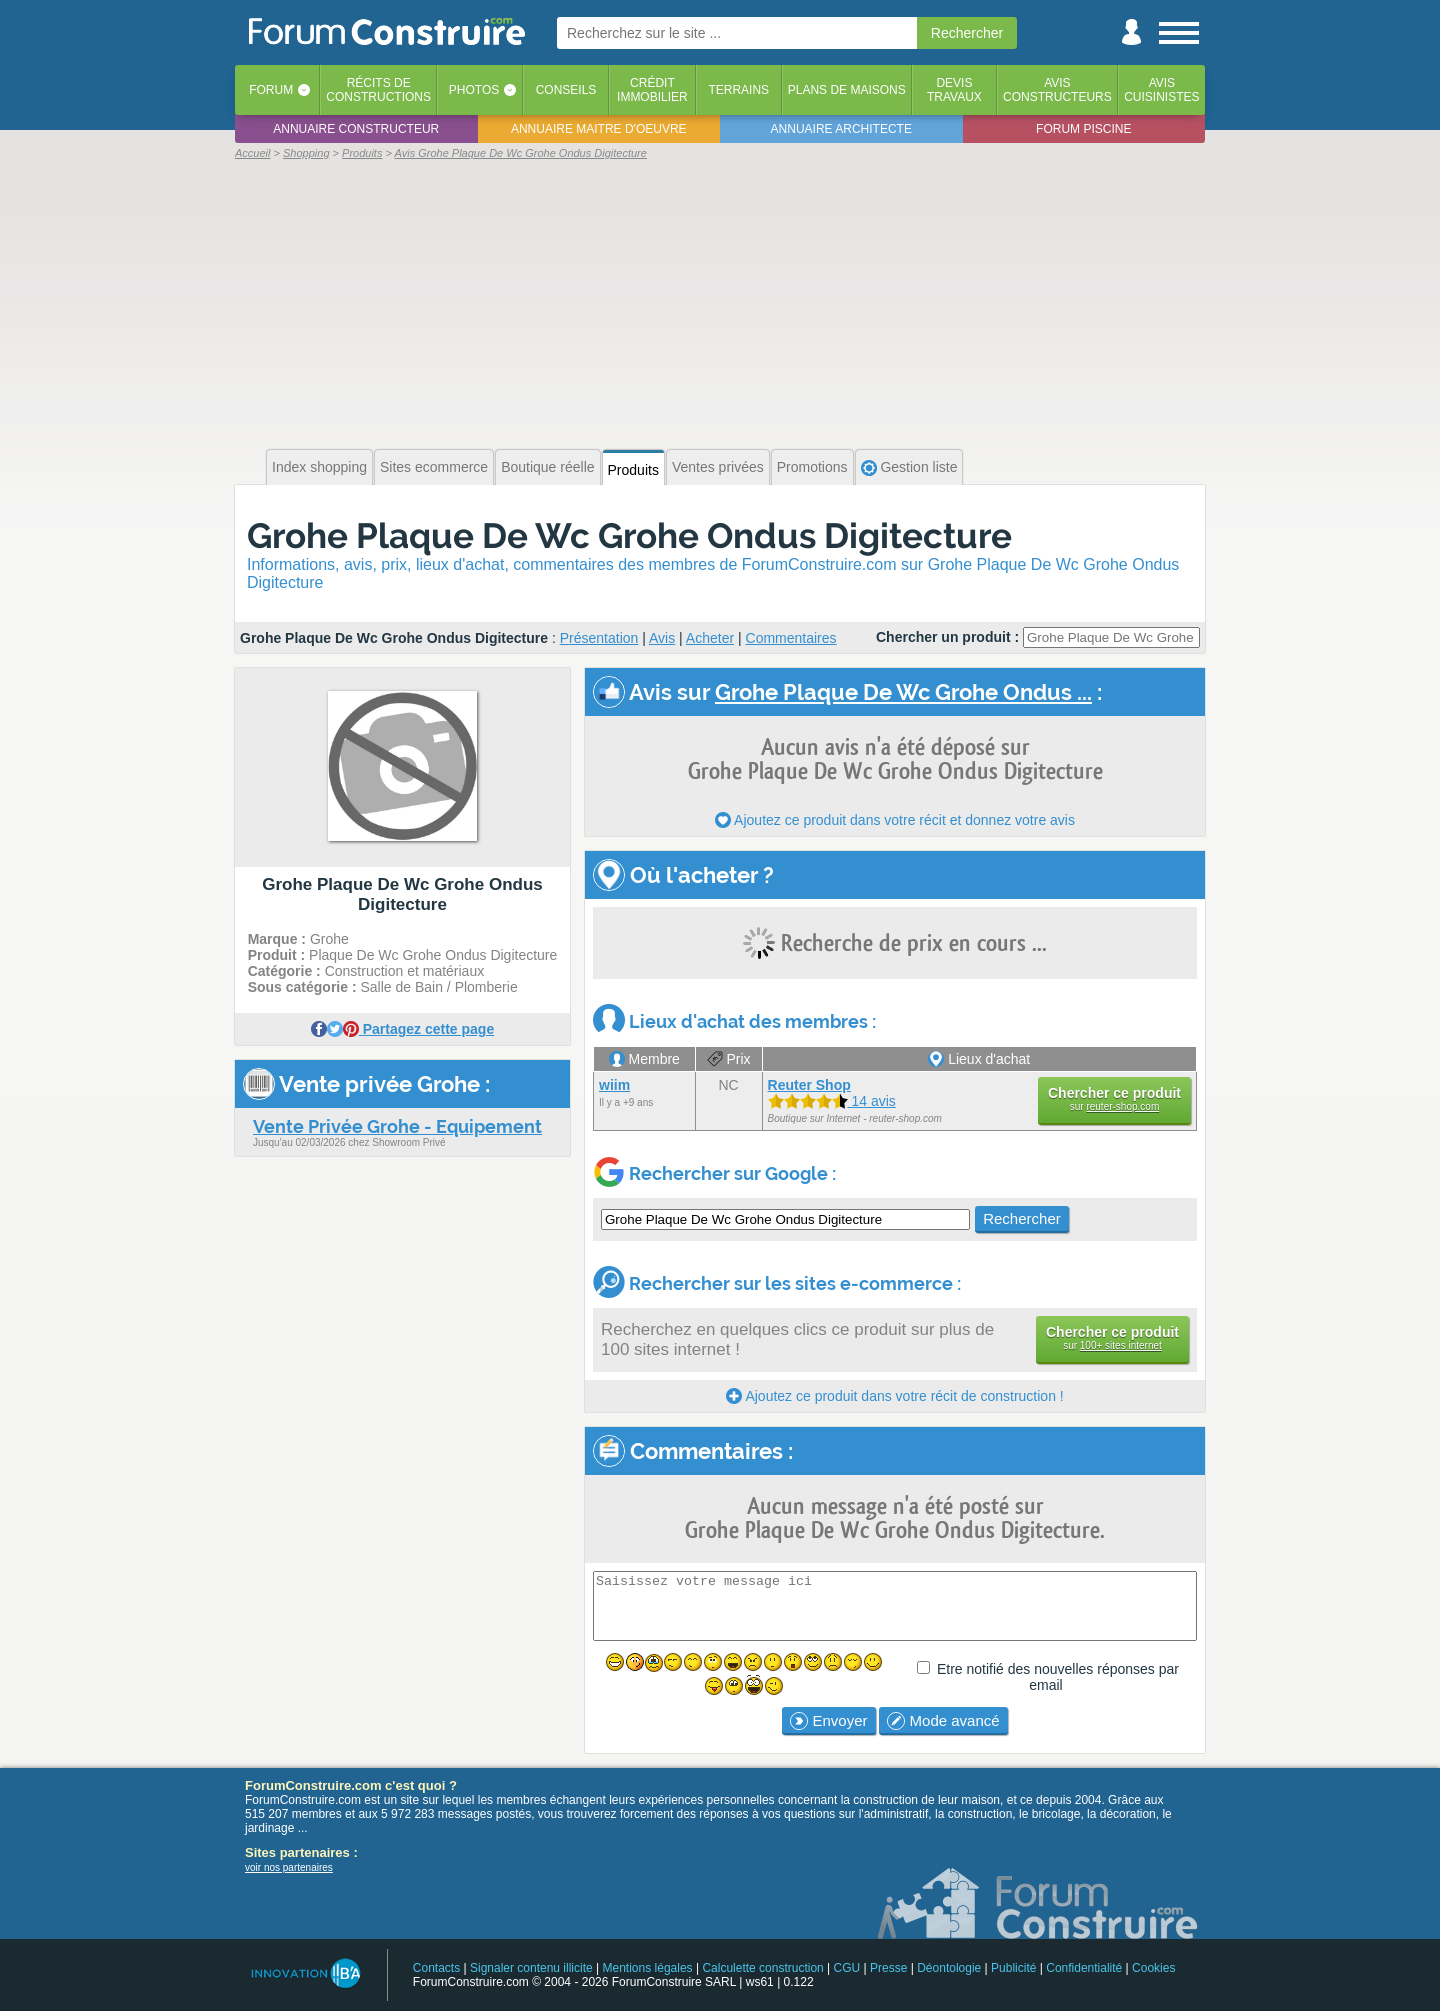 Image resolution: width=1440 pixels, height=2011 pixels. I want to click on Ajoutez ce produit dans votre récit et donnez votre avis, so click(895, 820).